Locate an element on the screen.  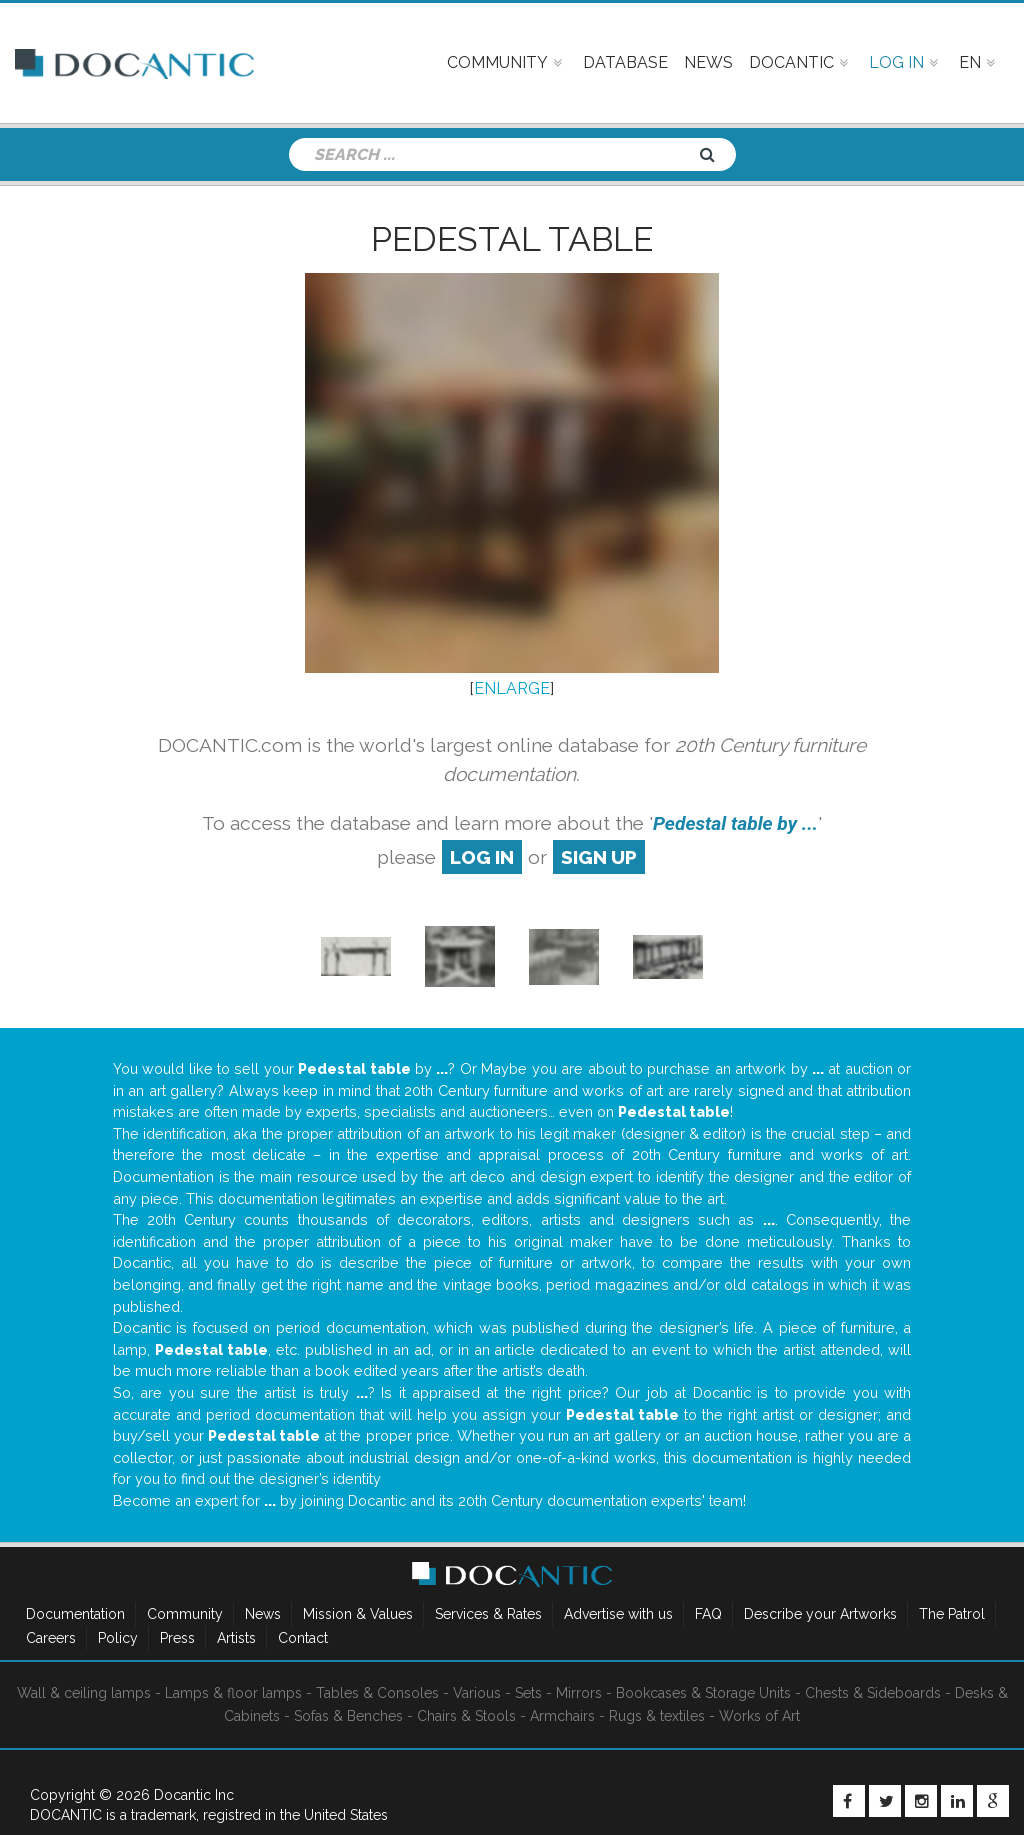
Sofas & Benches is located at coordinates (348, 1716).